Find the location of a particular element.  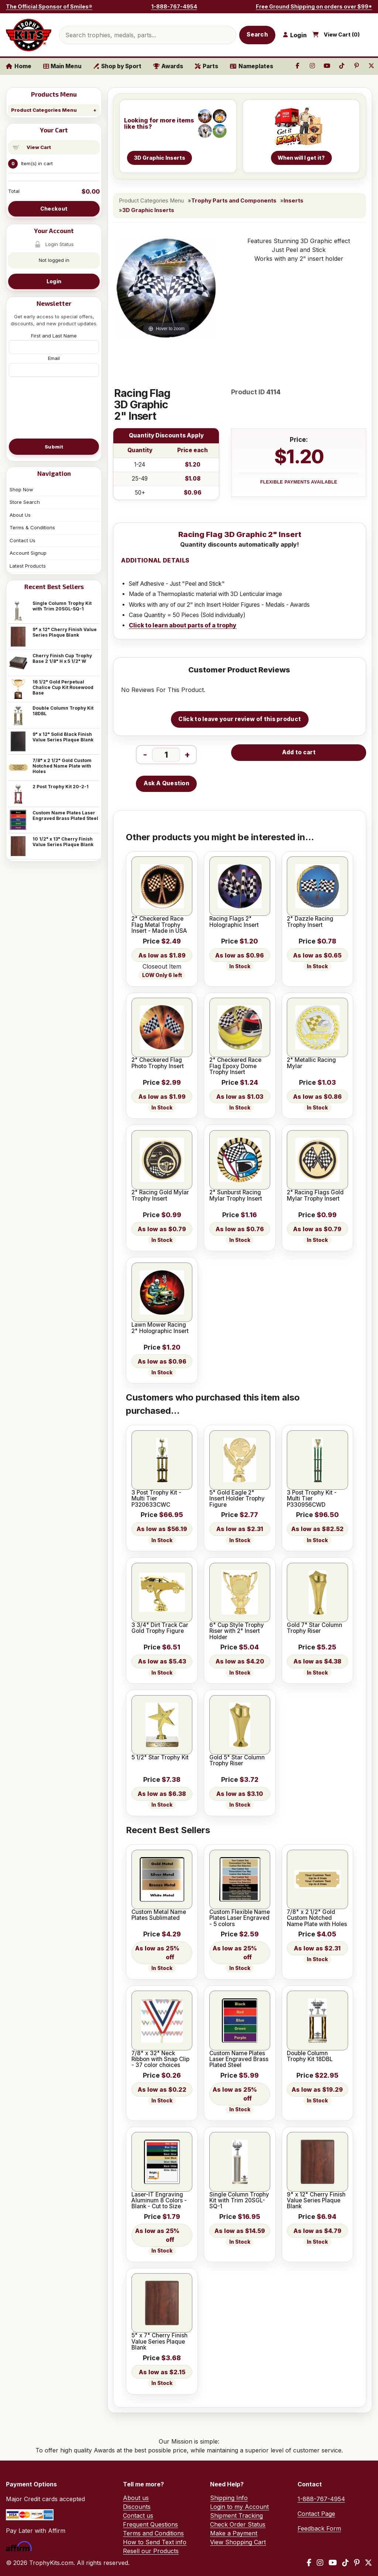

1-888-767-4954 is located at coordinates (174, 6).